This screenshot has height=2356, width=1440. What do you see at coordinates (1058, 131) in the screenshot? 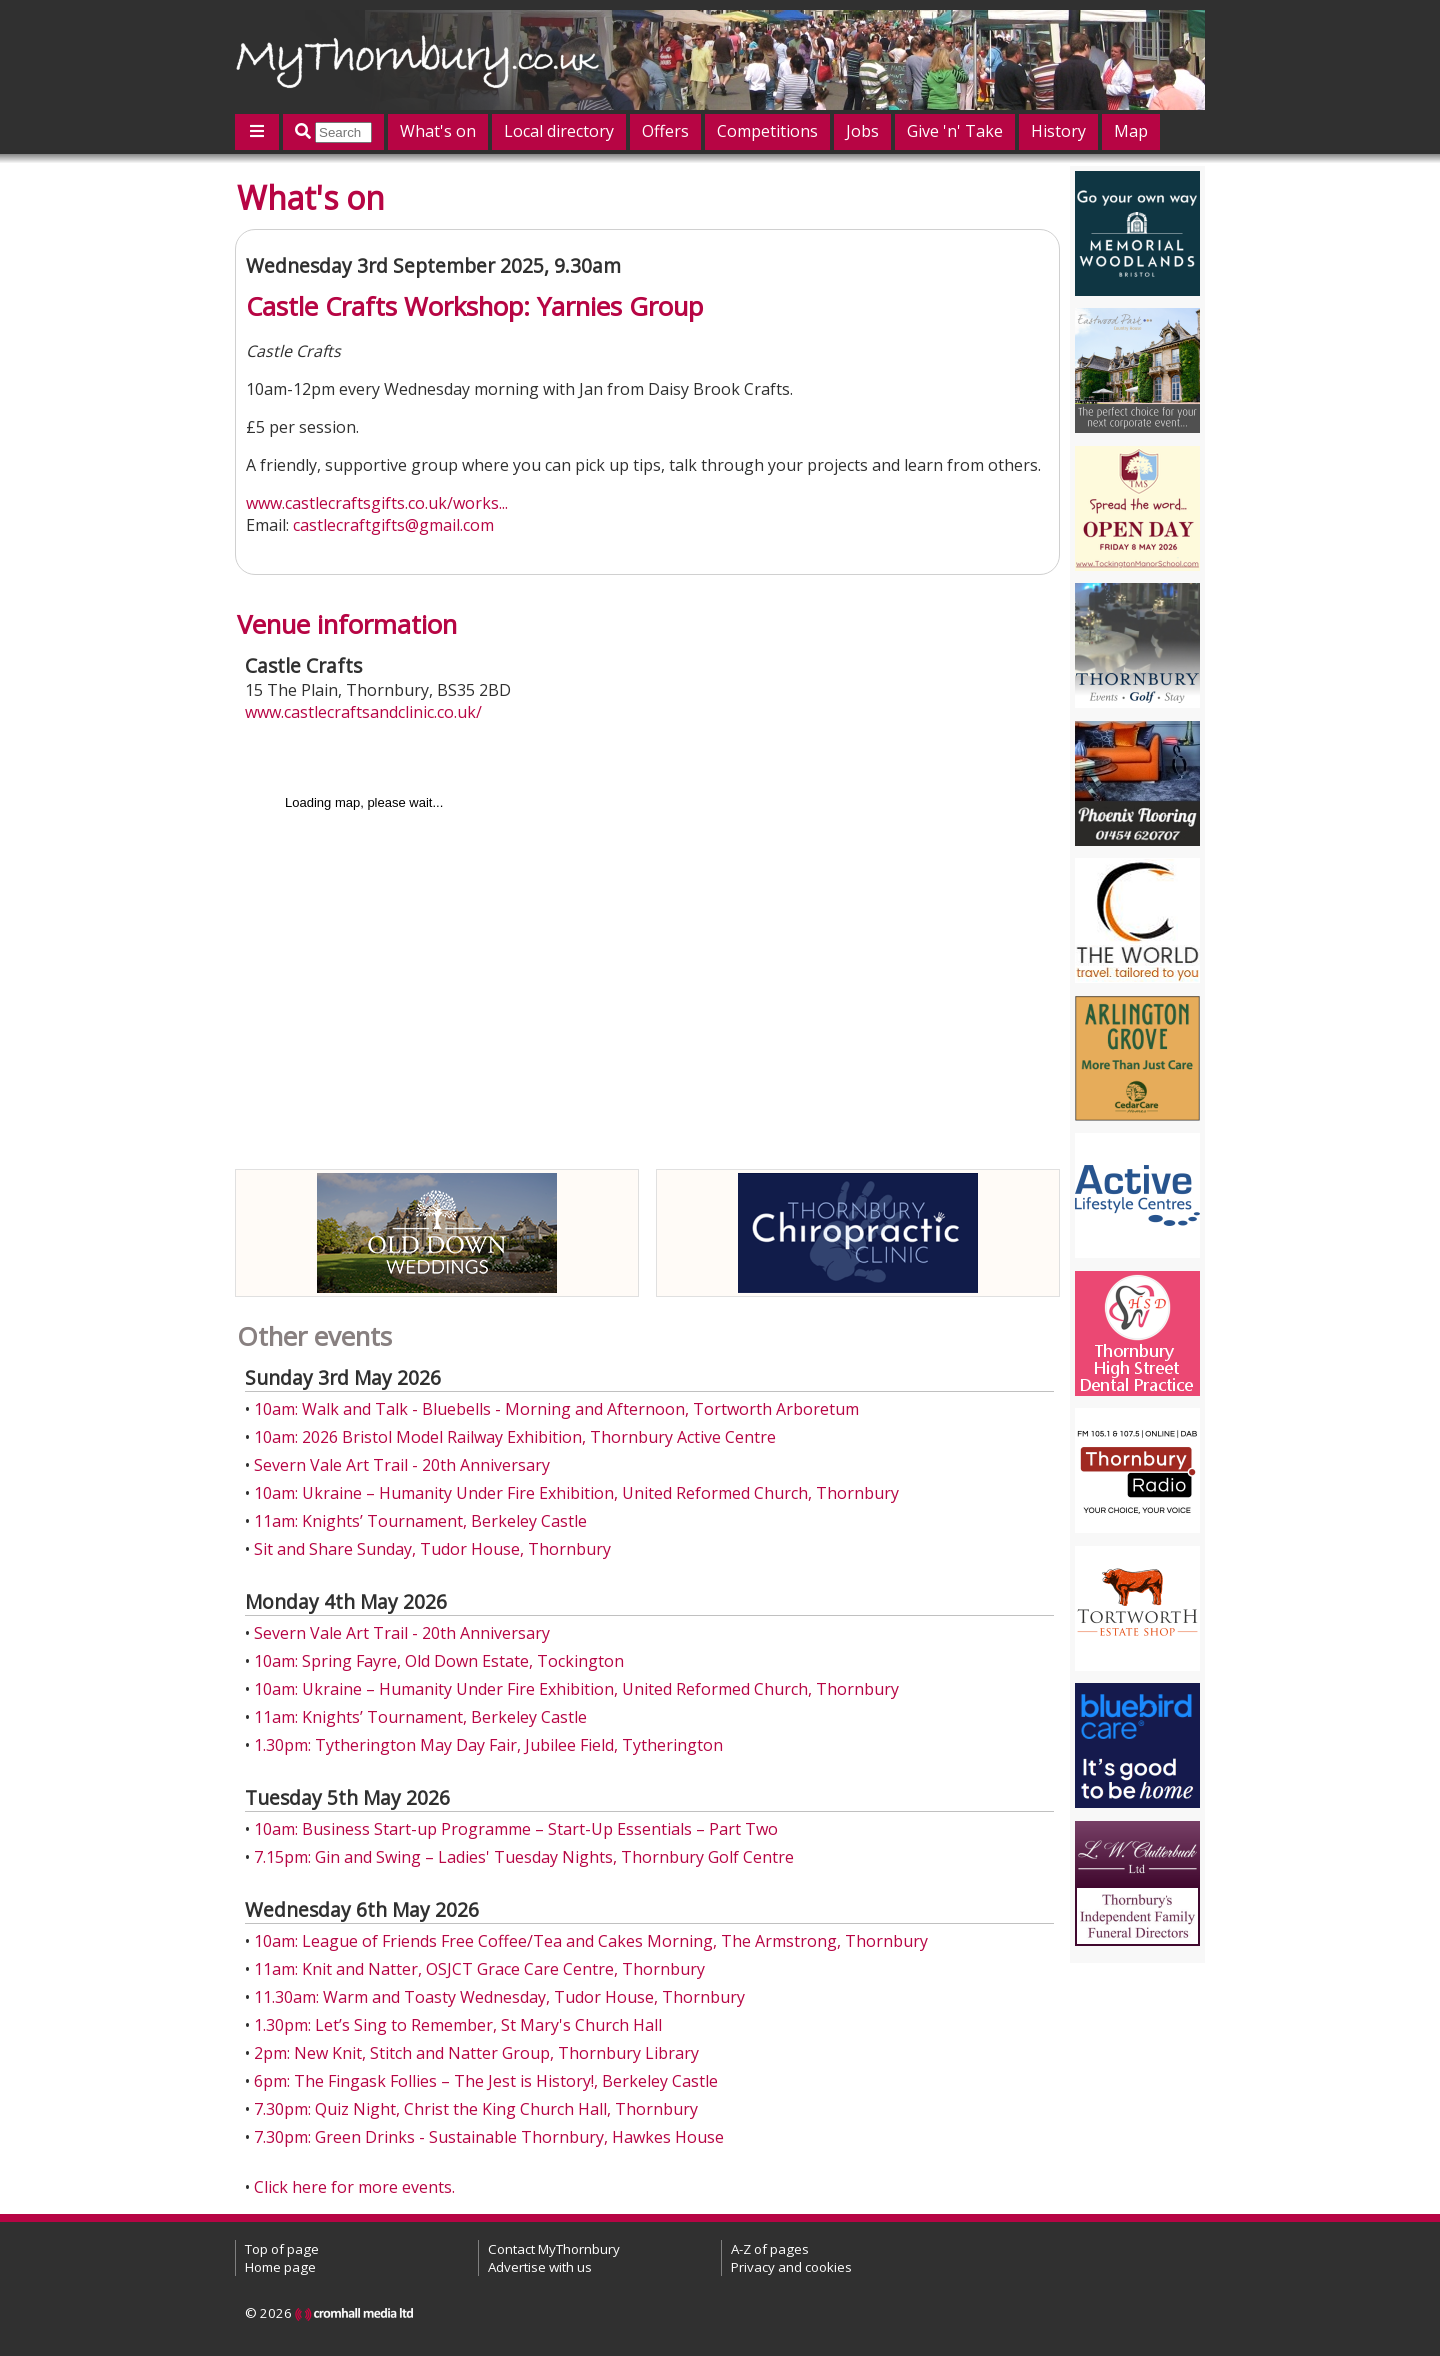
I see `History` at bounding box center [1058, 131].